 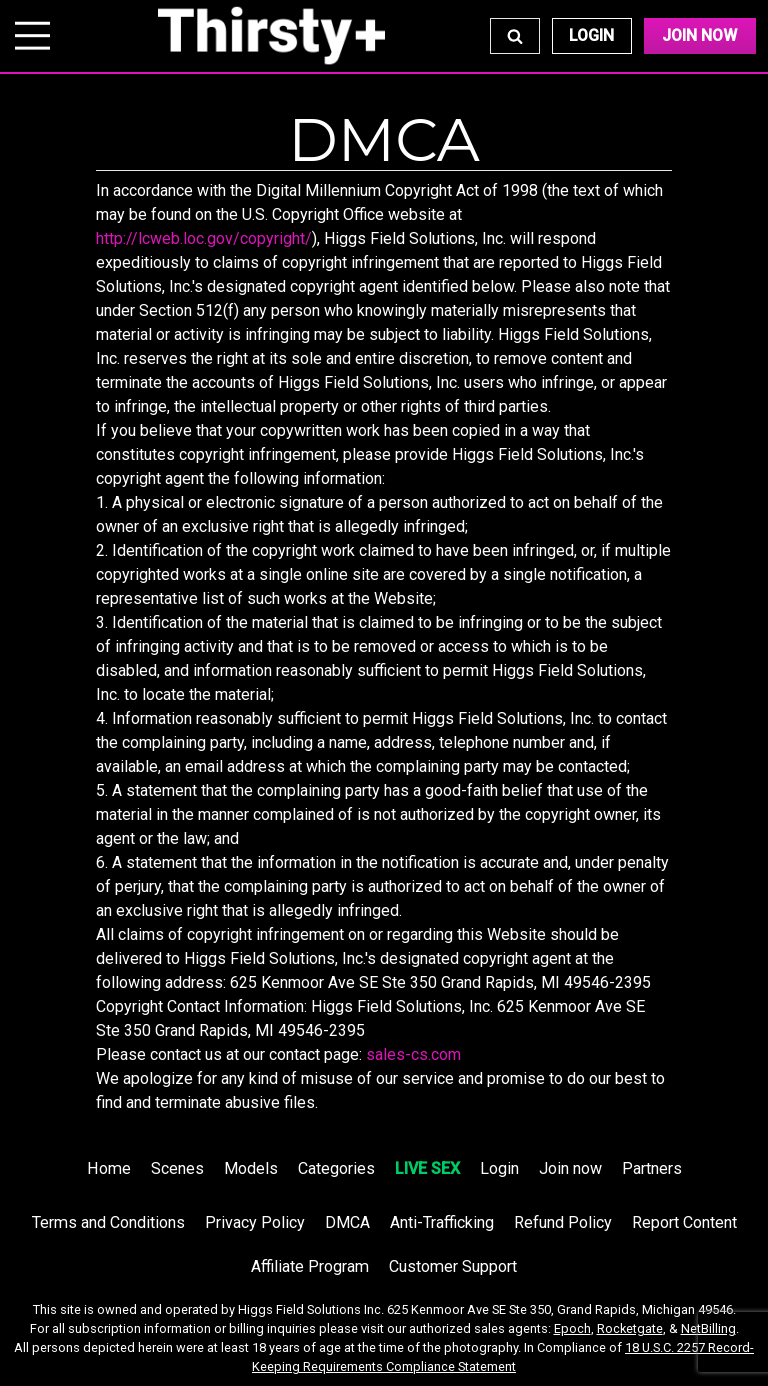 I want to click on Rocketgate, so click(x=630, y=1328).